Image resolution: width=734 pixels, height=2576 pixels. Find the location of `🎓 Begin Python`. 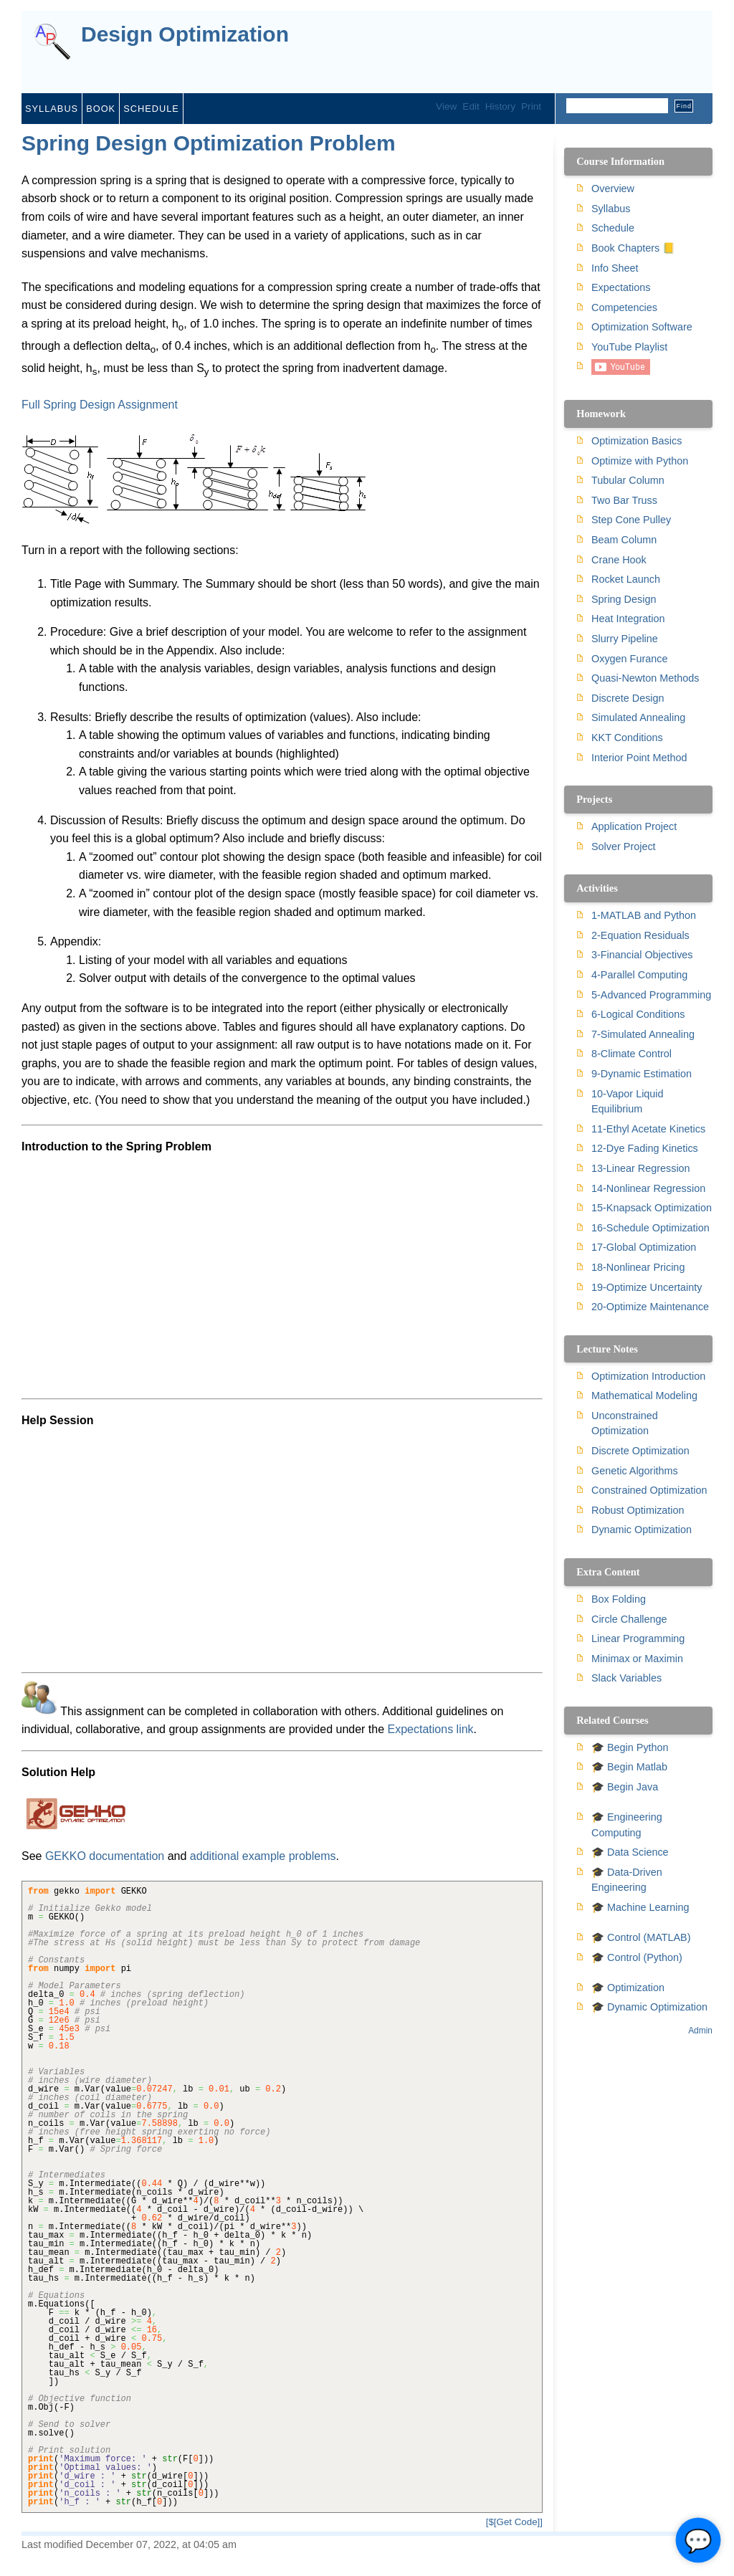

🎓 Begin Python is located at coordinates (630, 1747).